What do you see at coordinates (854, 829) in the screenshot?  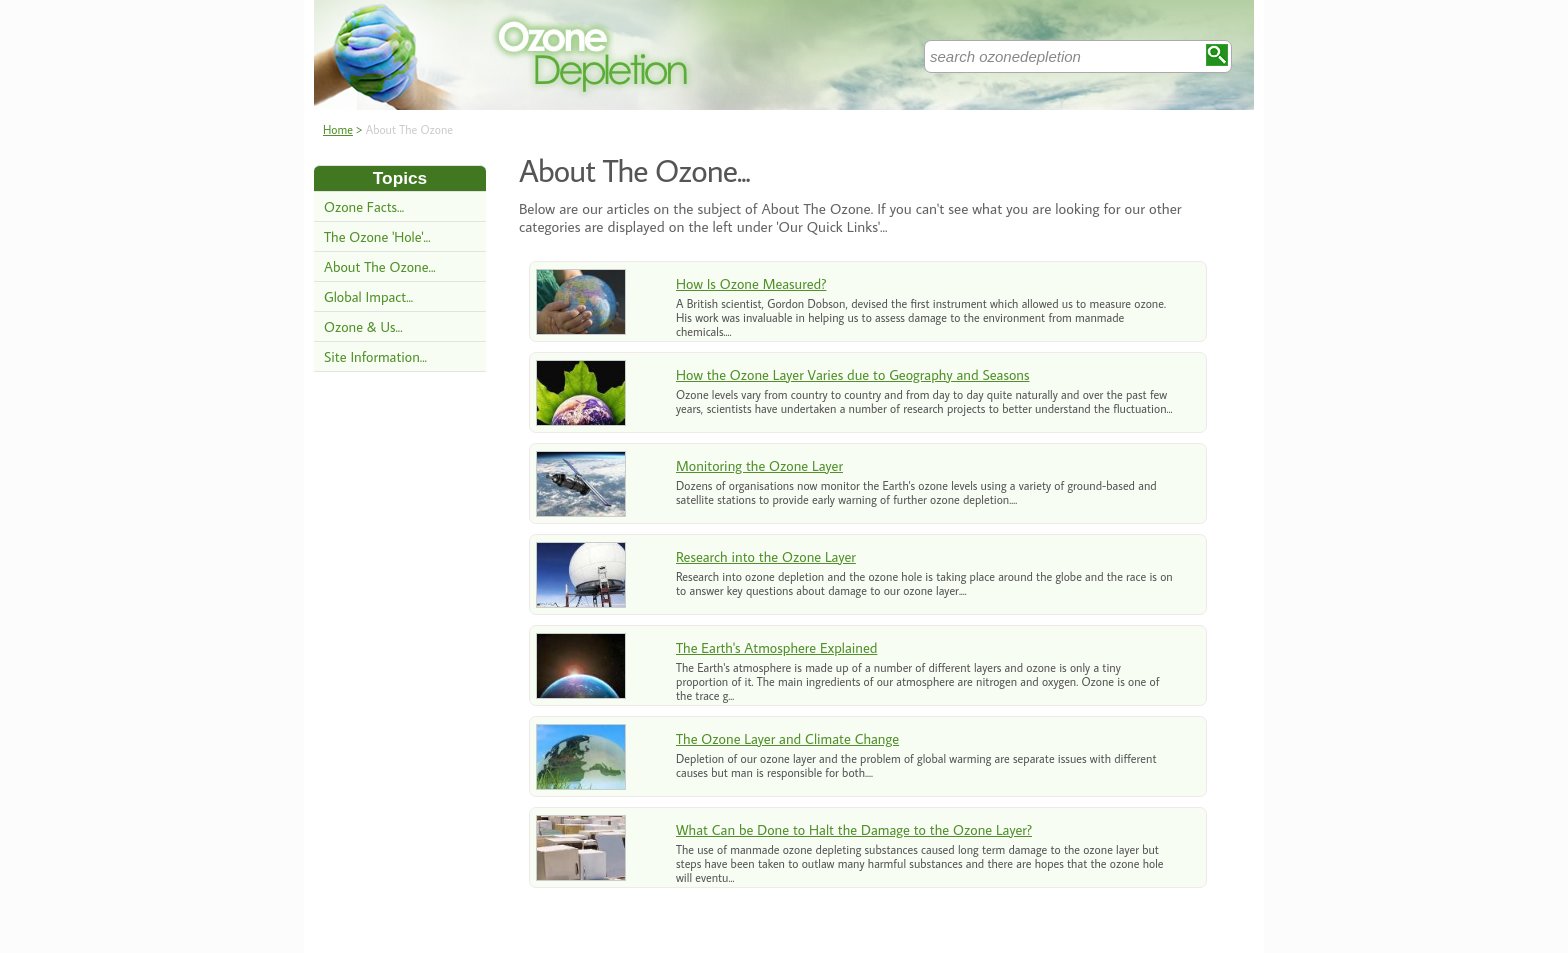 I see `What Can be Done to Halt the Damage to the Ozone Layer?` at bounding box center [854, 829].